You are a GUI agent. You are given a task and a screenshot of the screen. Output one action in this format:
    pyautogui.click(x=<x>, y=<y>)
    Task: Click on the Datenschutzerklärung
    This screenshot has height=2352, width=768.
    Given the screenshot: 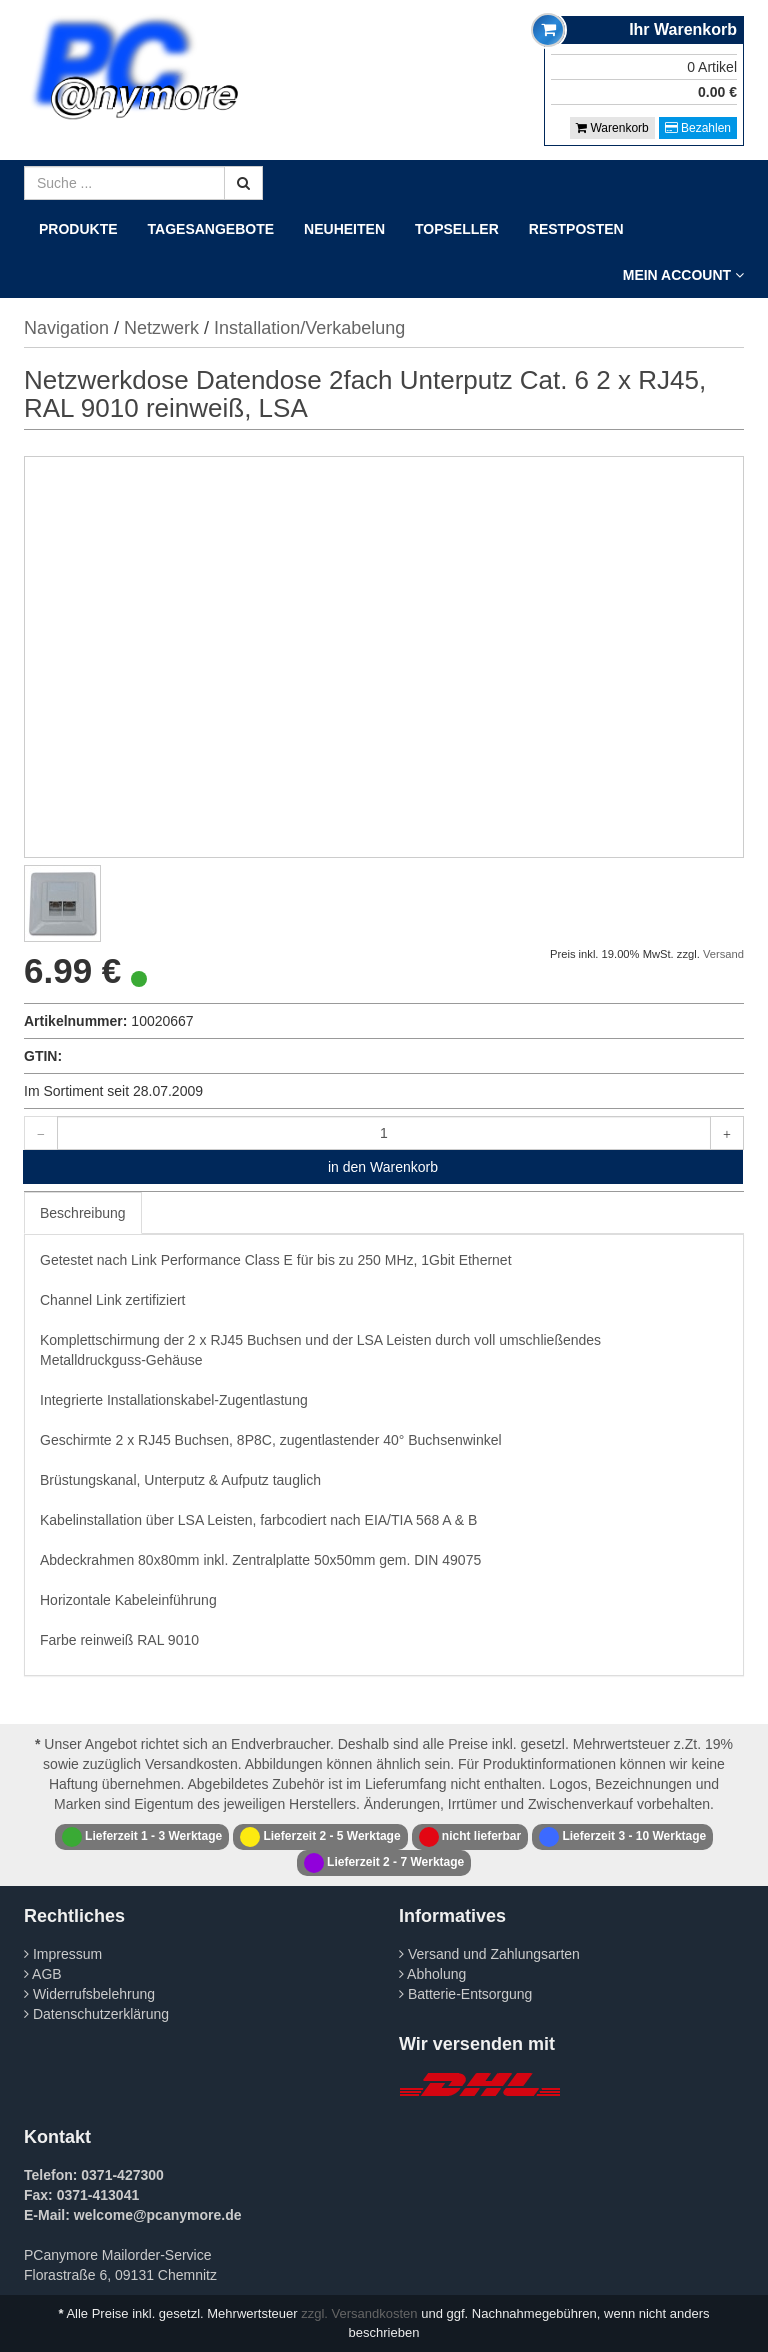 What is the action you would take?
    pyautogui.click(x=96, y=2014)
    